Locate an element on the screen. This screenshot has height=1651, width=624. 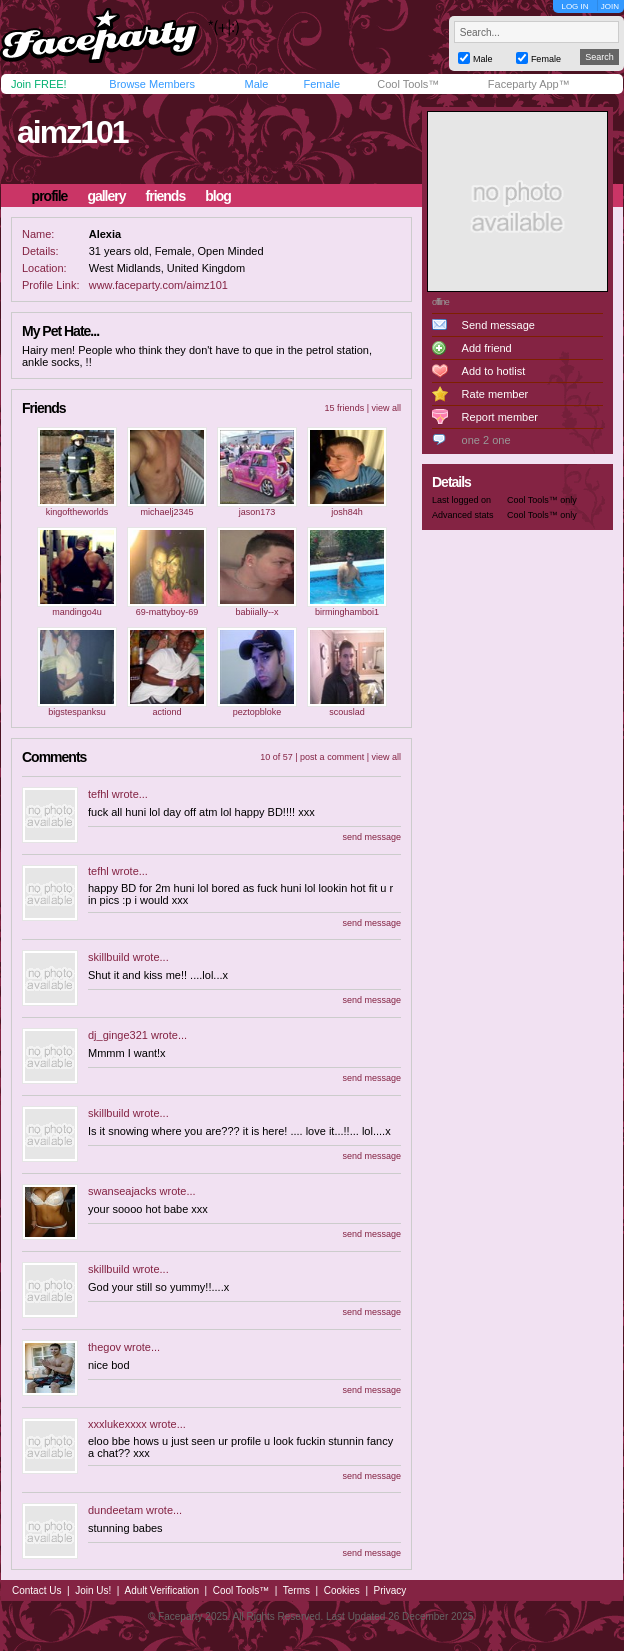
birminghamboi1 is located at coordinates (347, 612).